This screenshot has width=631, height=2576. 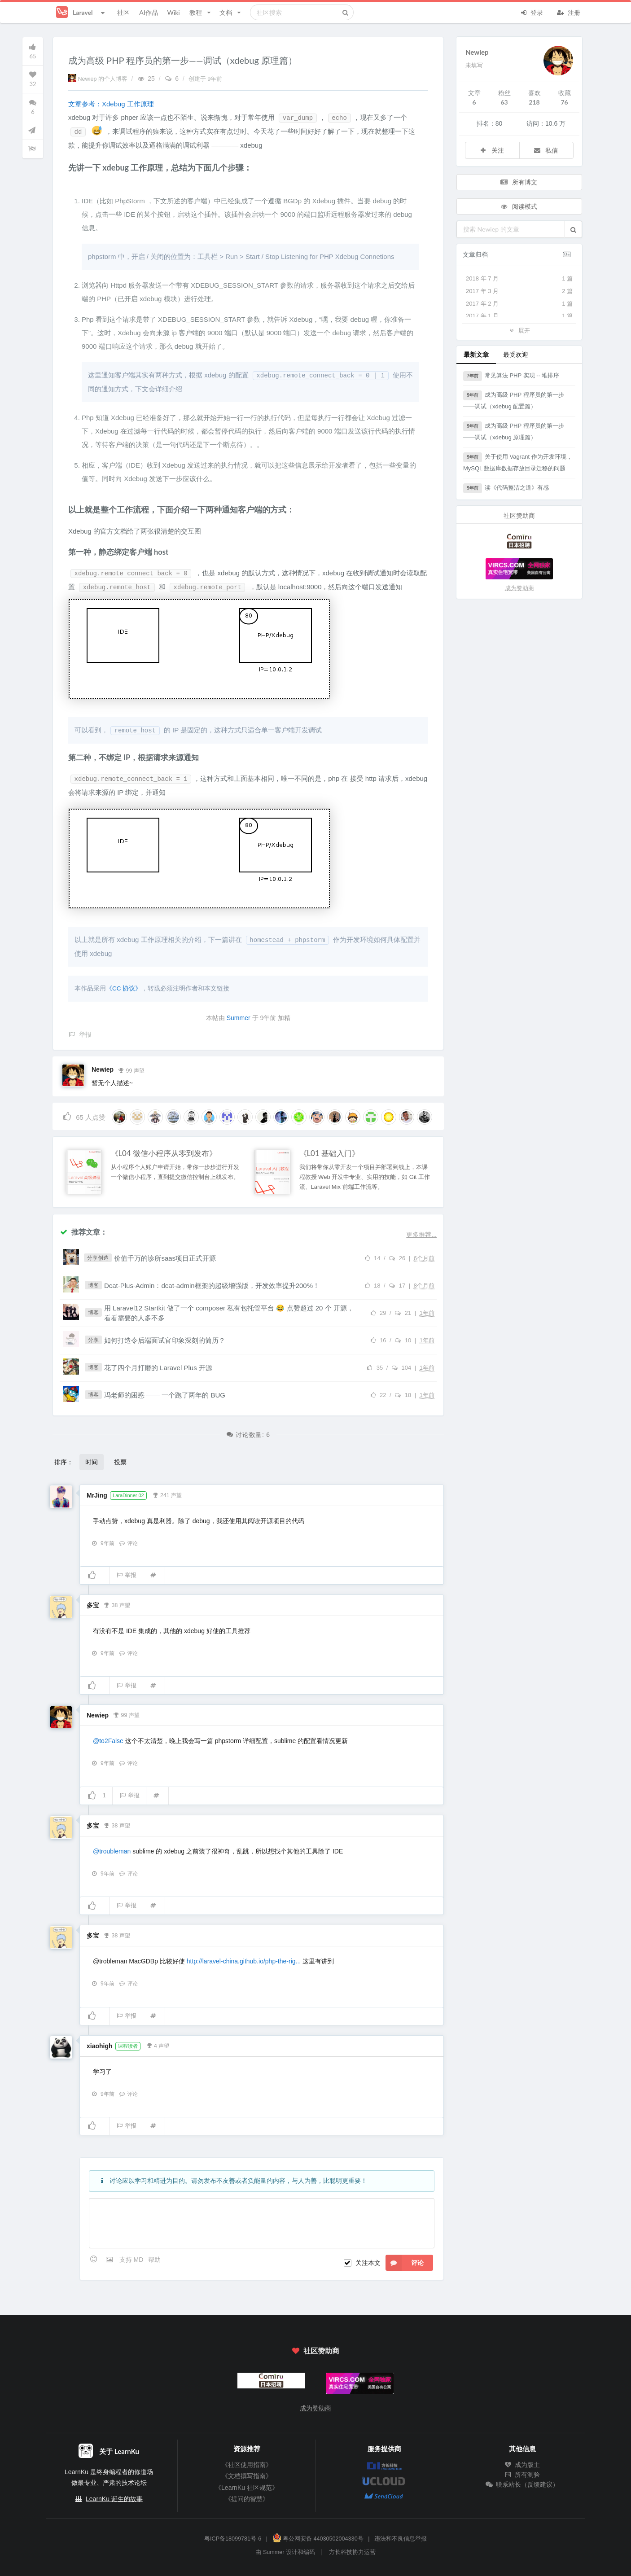 I want to click on 成为高级 PHP 程序员的第一步——调试（xdebug 配置篇）, so click(x=513, y=400).